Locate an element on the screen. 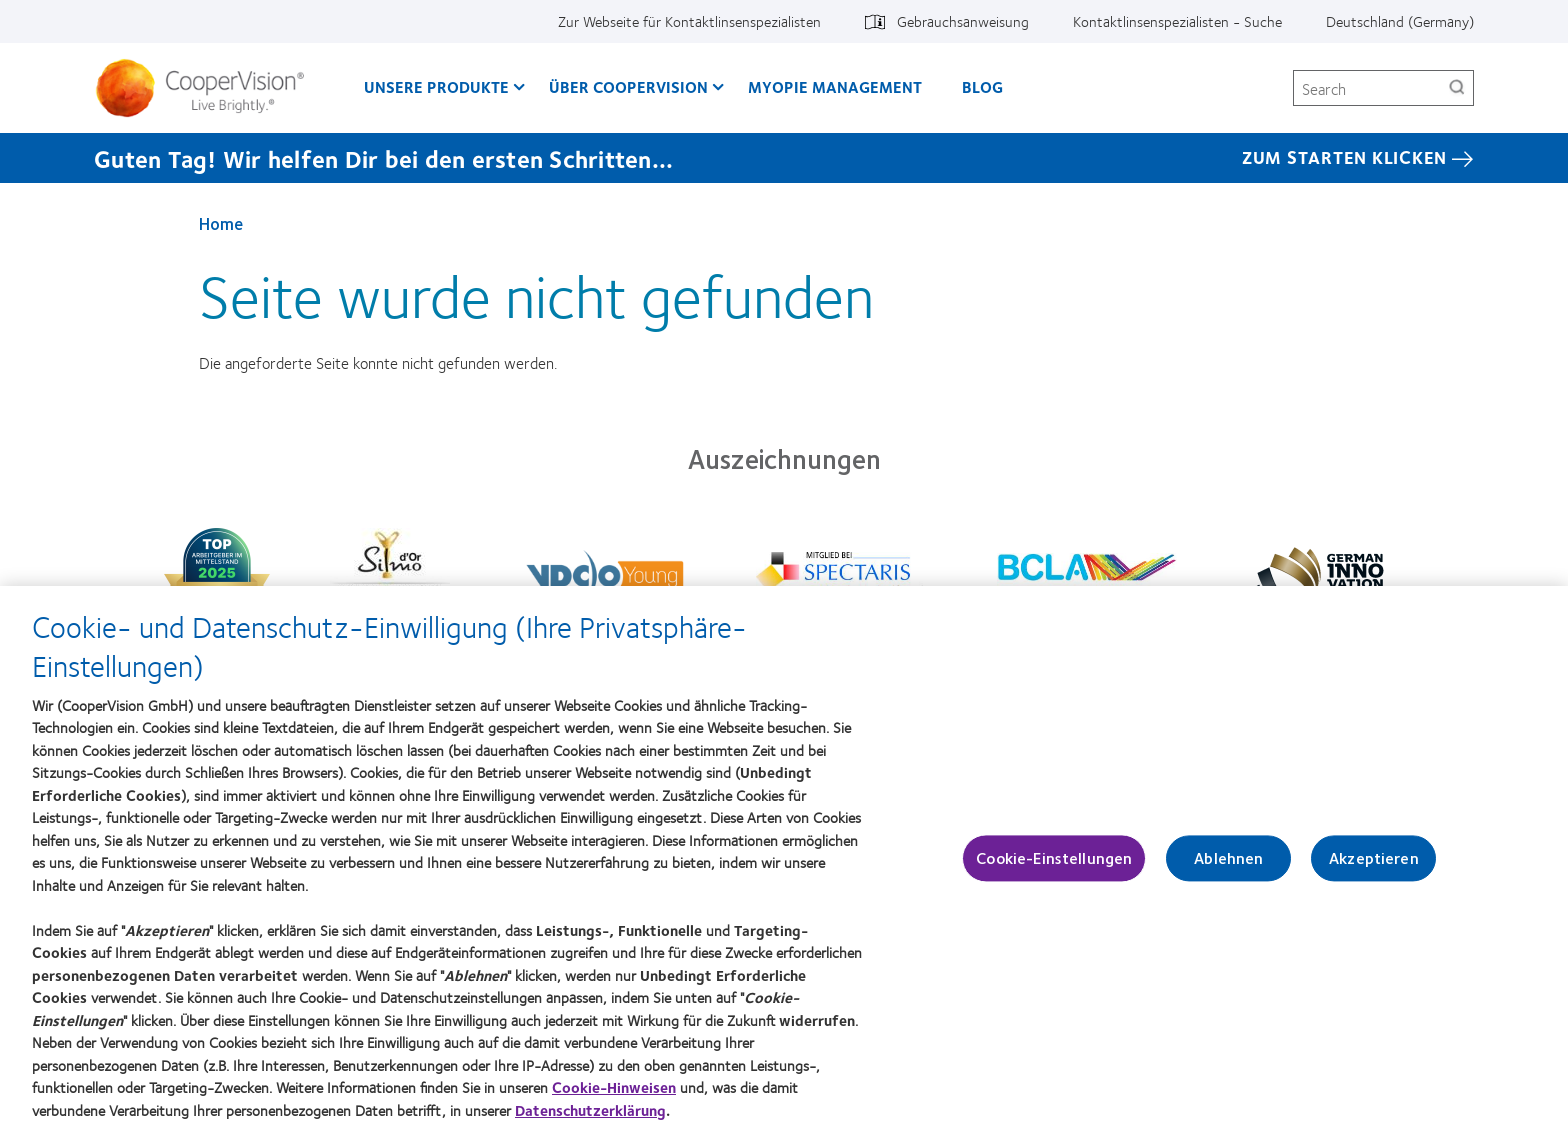 The height and width of the screenshot is (1131, 1568). Akzeptieren is located at coordinates (1374, 868).